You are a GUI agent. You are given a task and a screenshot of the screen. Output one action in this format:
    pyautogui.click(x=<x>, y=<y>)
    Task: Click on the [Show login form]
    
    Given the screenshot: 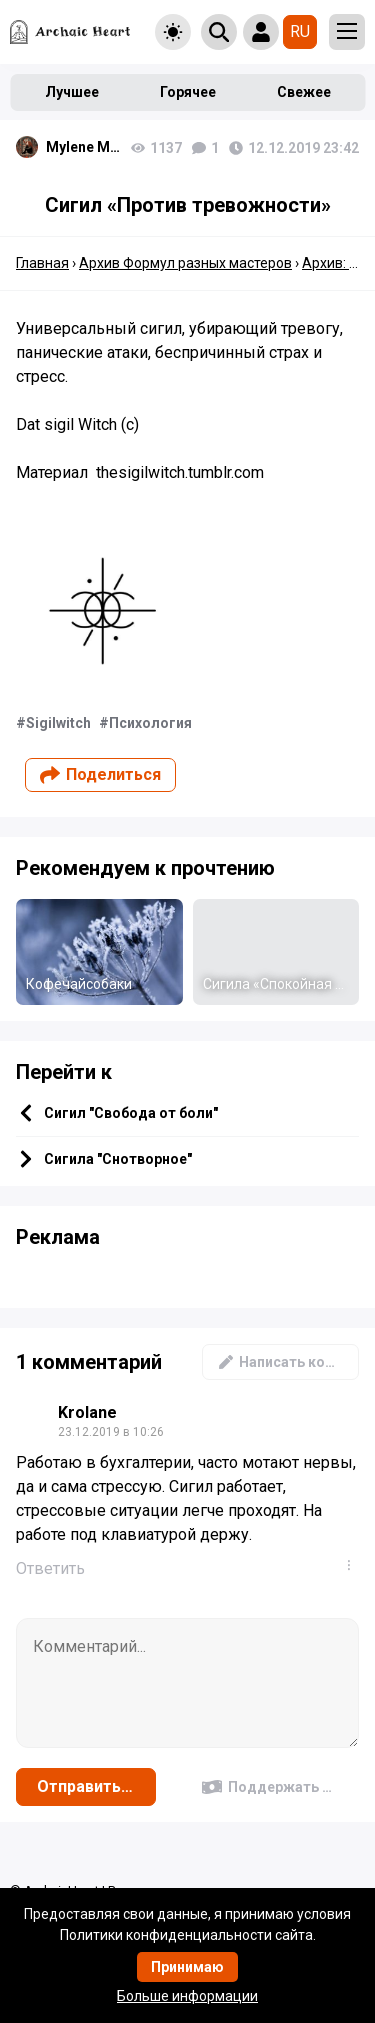 What is the action you would take?
    pyautogui.click(x=261, y=32)
    